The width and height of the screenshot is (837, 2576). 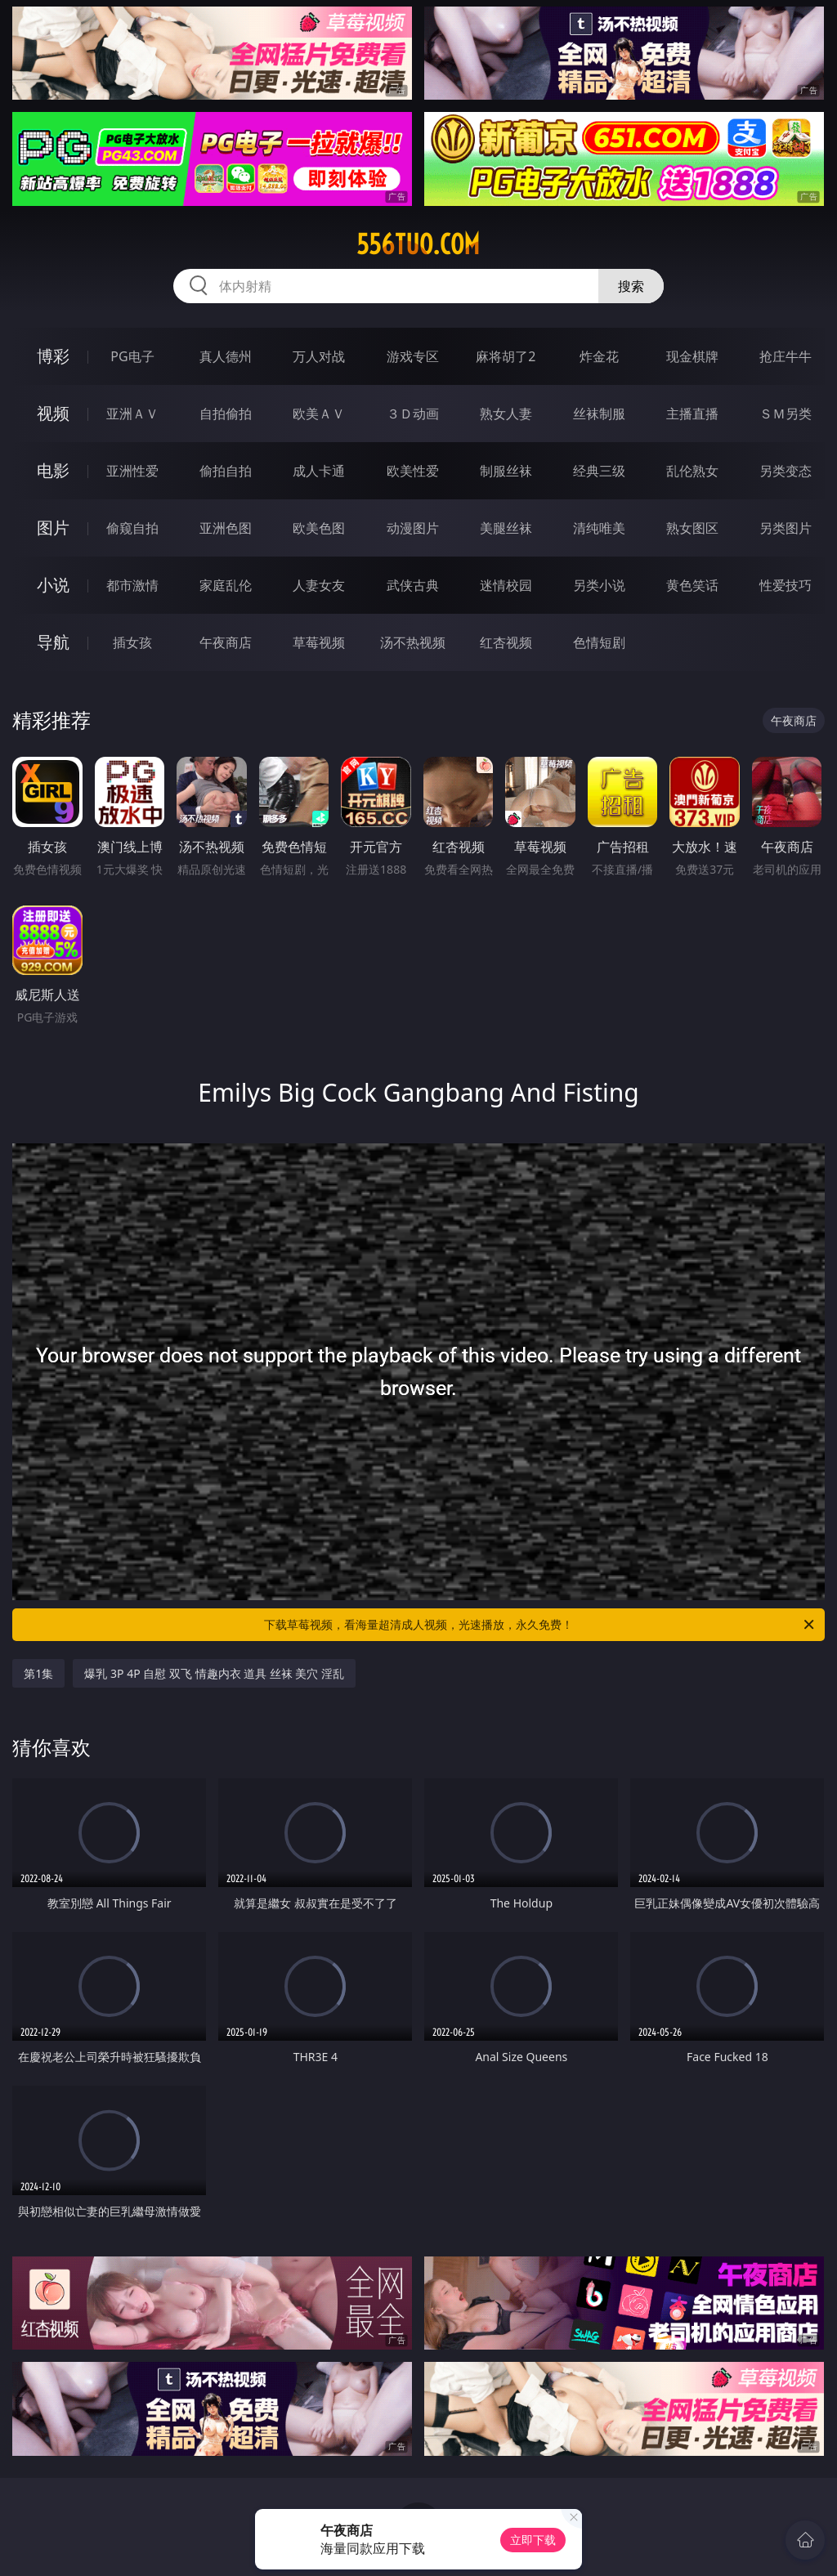 What do you see at coordinates (225, 414) in the screenshot?
I see `自拍偷拍` at bounding box center [225, 414].